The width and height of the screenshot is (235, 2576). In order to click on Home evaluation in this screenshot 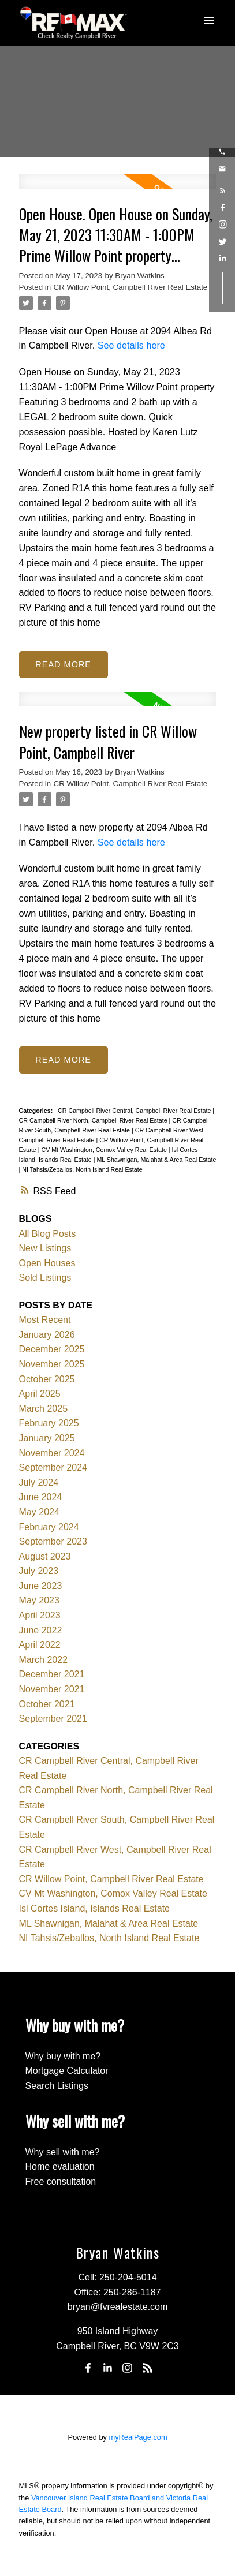, I will do `click(60, 2166)`.